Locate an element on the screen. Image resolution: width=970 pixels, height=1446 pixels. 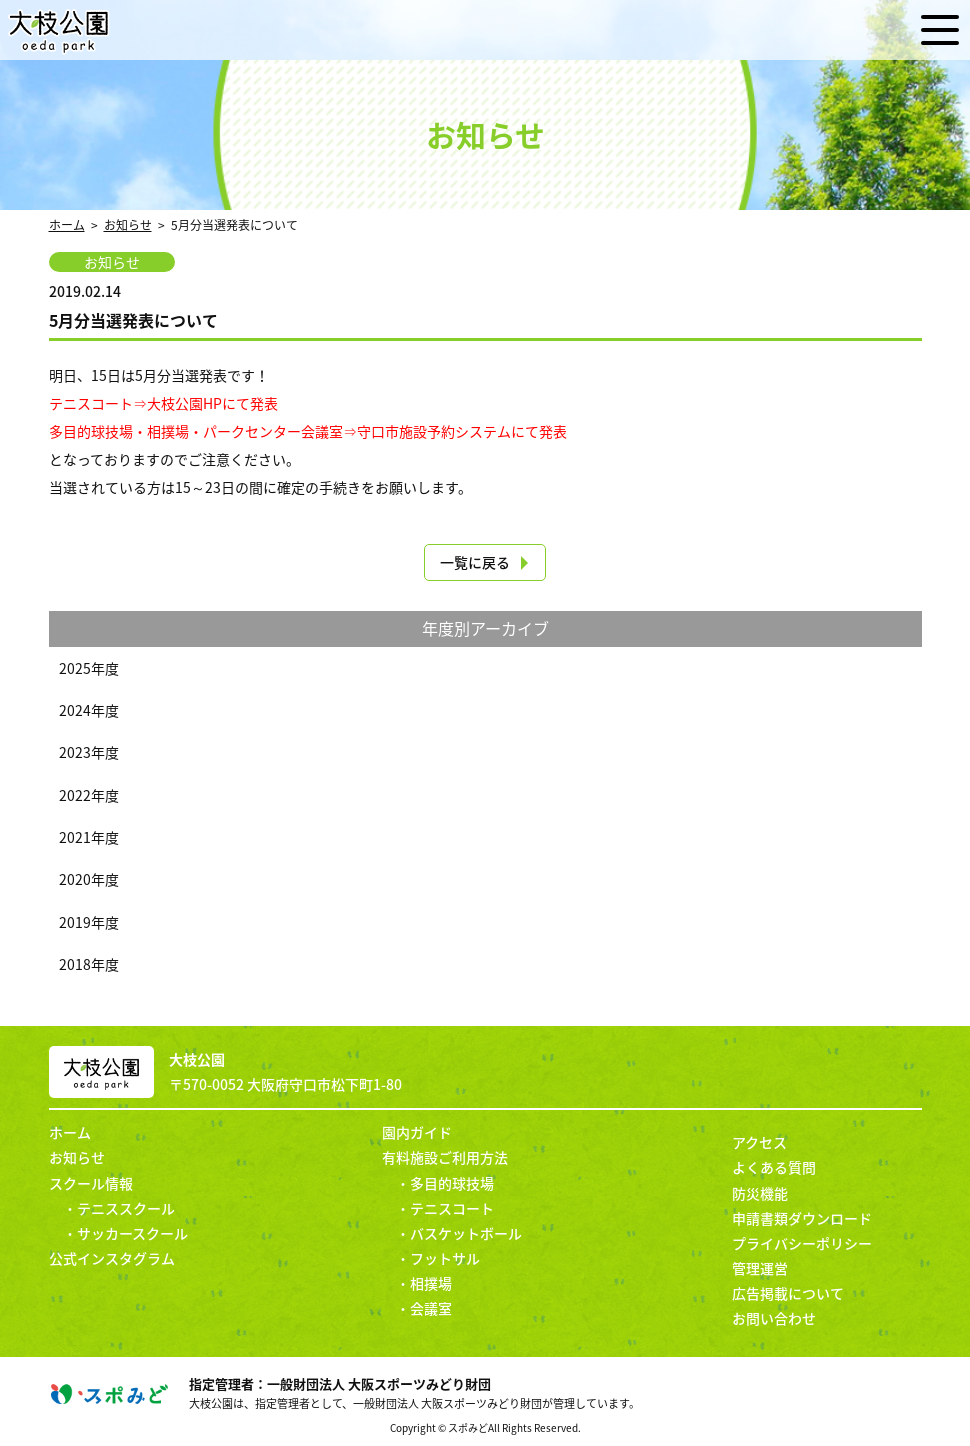
2025年度 is located at coordinates (89, 668).